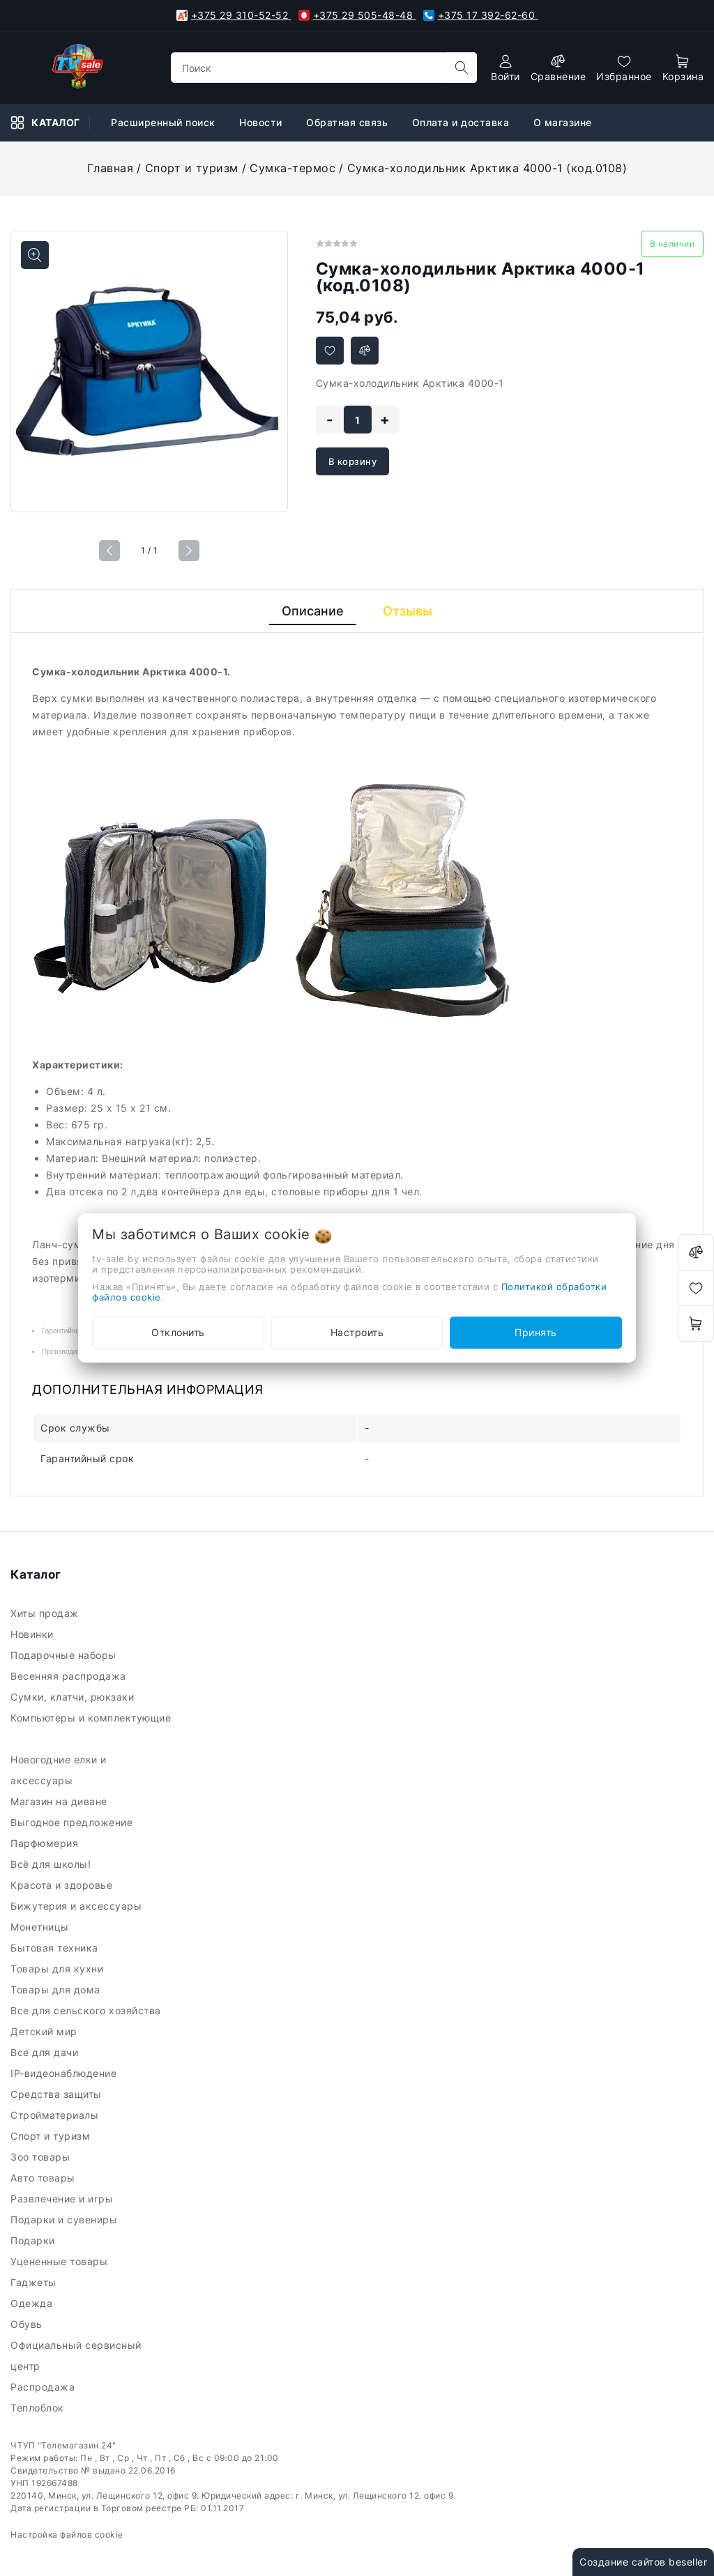  Describe the element at coordinates (63, 2199) in the screenshot. I see `Развлечение и игры` at that location.